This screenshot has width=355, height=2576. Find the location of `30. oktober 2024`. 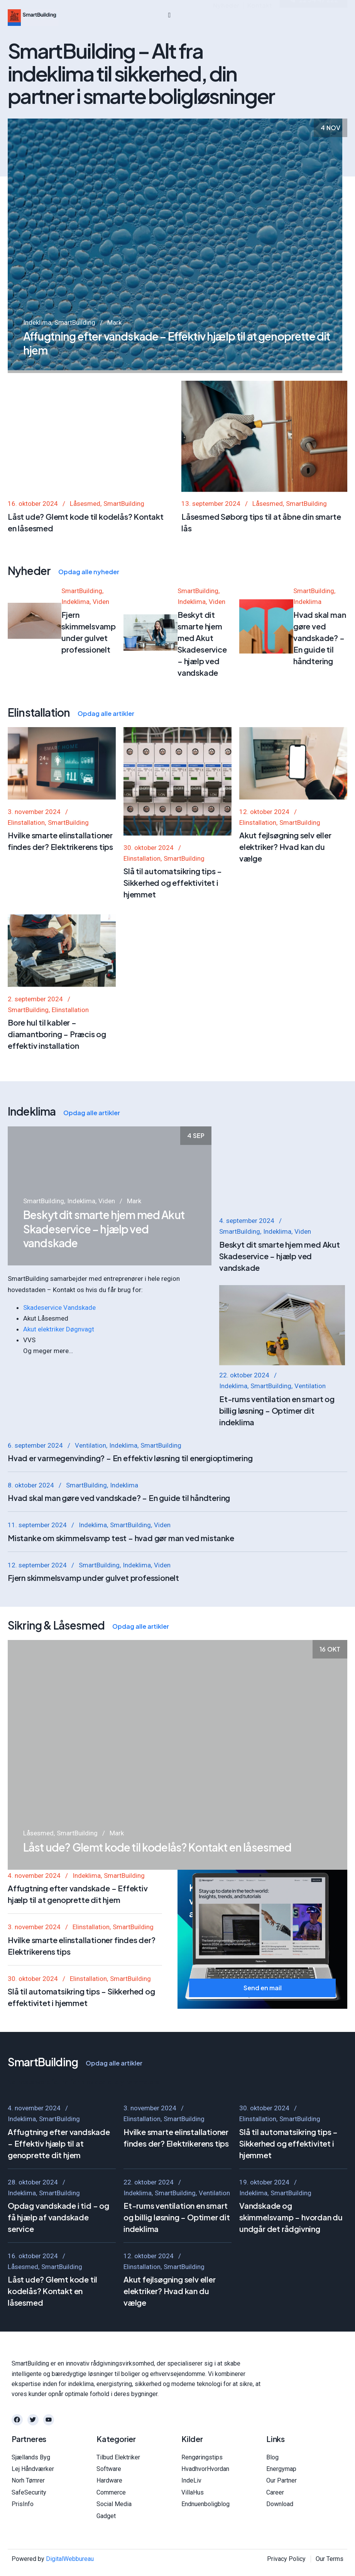

30. oktober 2024 is located at coordinates (264, 2304).